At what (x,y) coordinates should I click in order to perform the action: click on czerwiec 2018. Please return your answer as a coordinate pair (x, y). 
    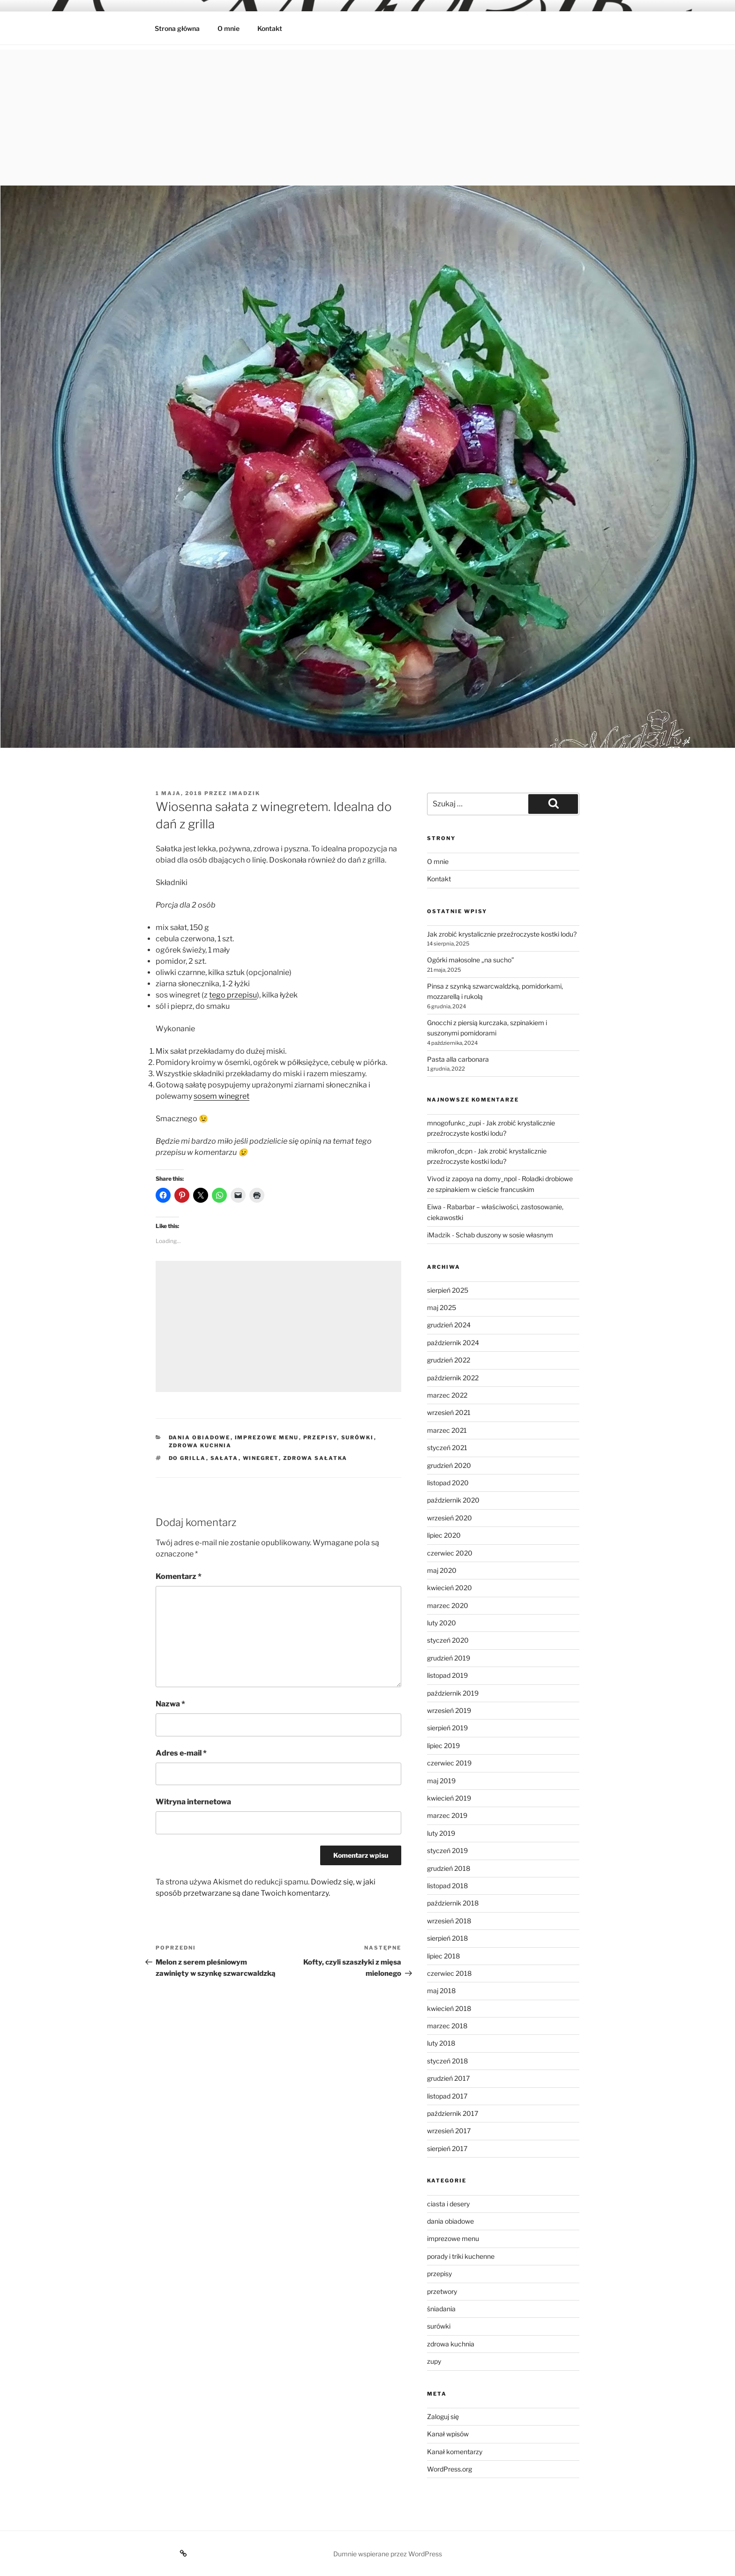
    Looking at the image, I should click on (449, 1973).